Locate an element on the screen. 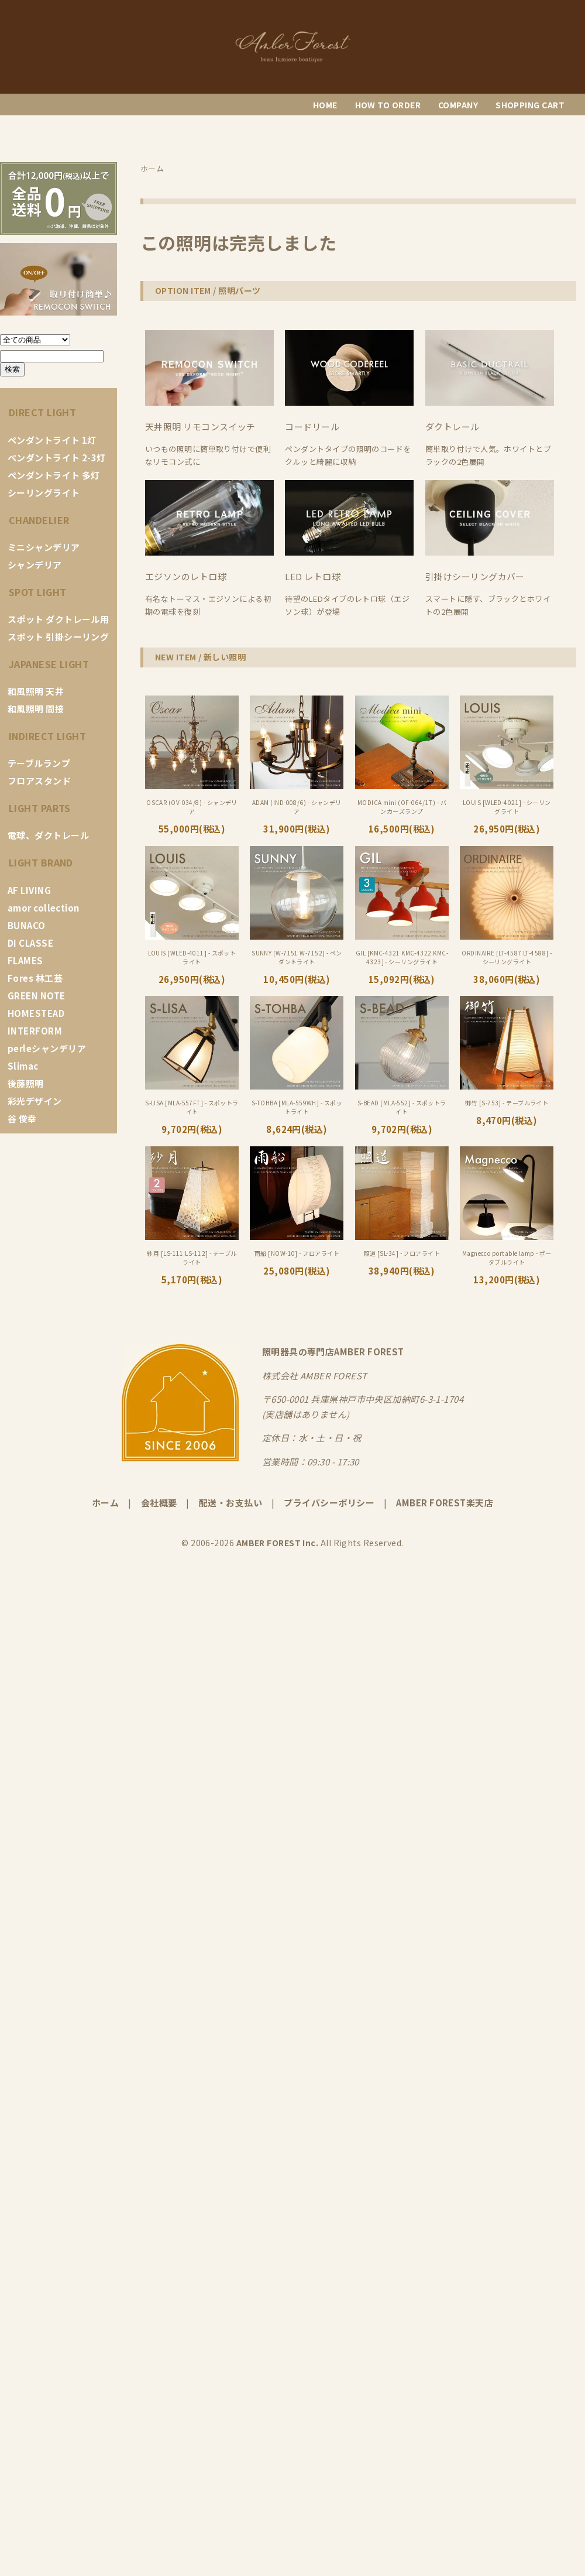 This screenshot has height=2576, width=585. HOMESTEAD is located at coordinates (36, 1013).